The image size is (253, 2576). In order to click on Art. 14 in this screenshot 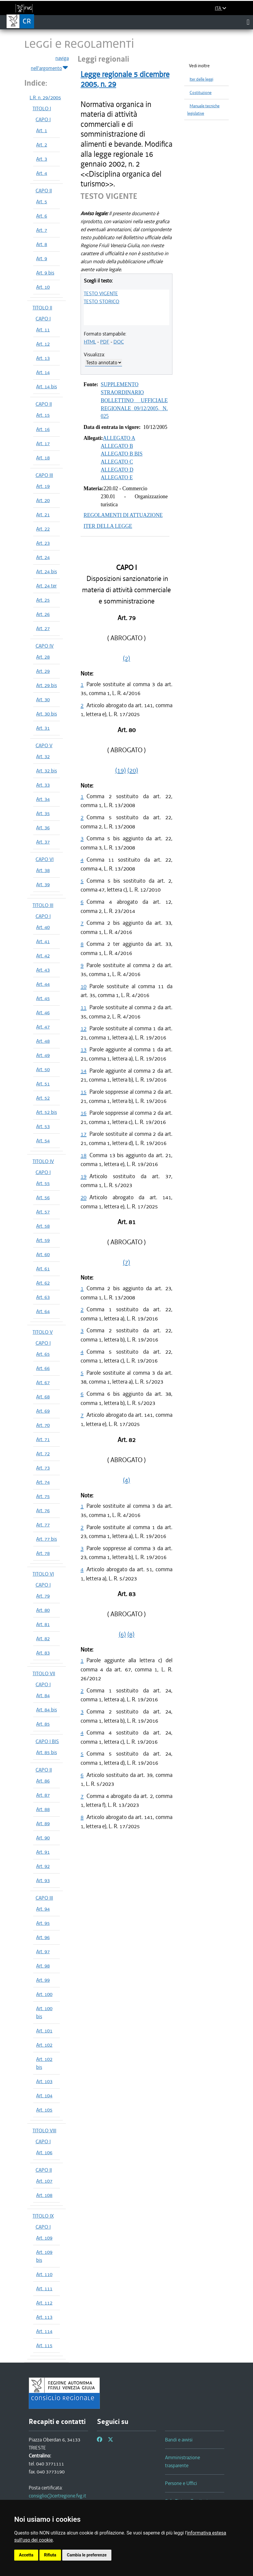, I will do `click(43, 372)`.